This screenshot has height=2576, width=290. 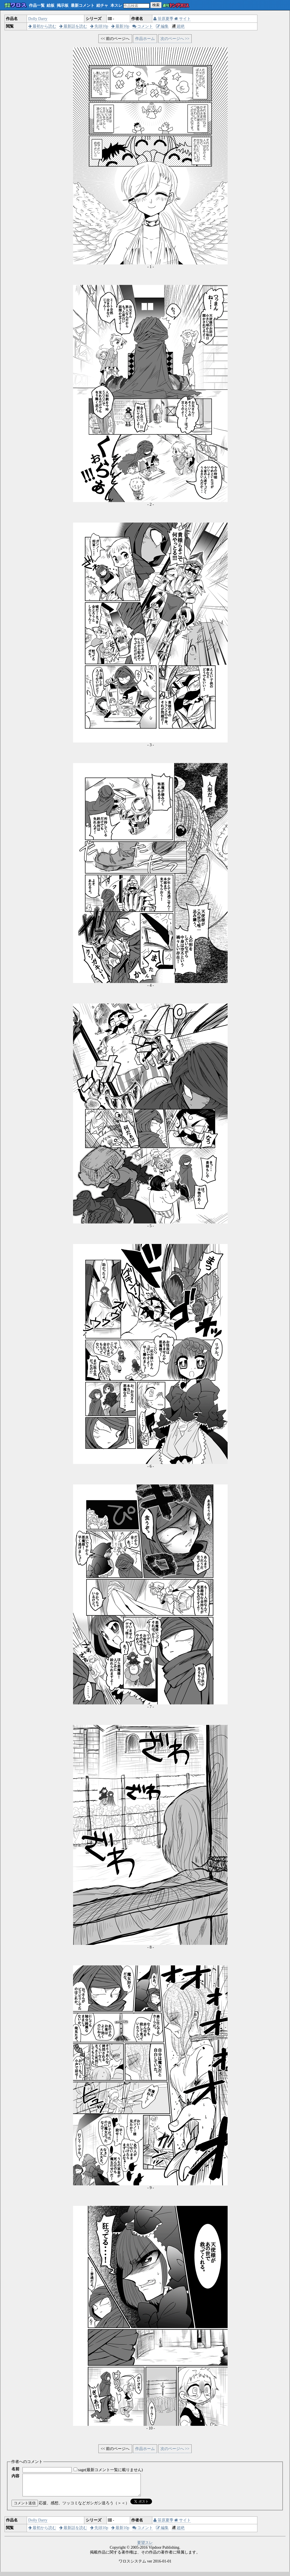 What do you see at coordinates (25, 2507) in the screenshot?
I see `コメント送信` at bounding box center [25, 2507].